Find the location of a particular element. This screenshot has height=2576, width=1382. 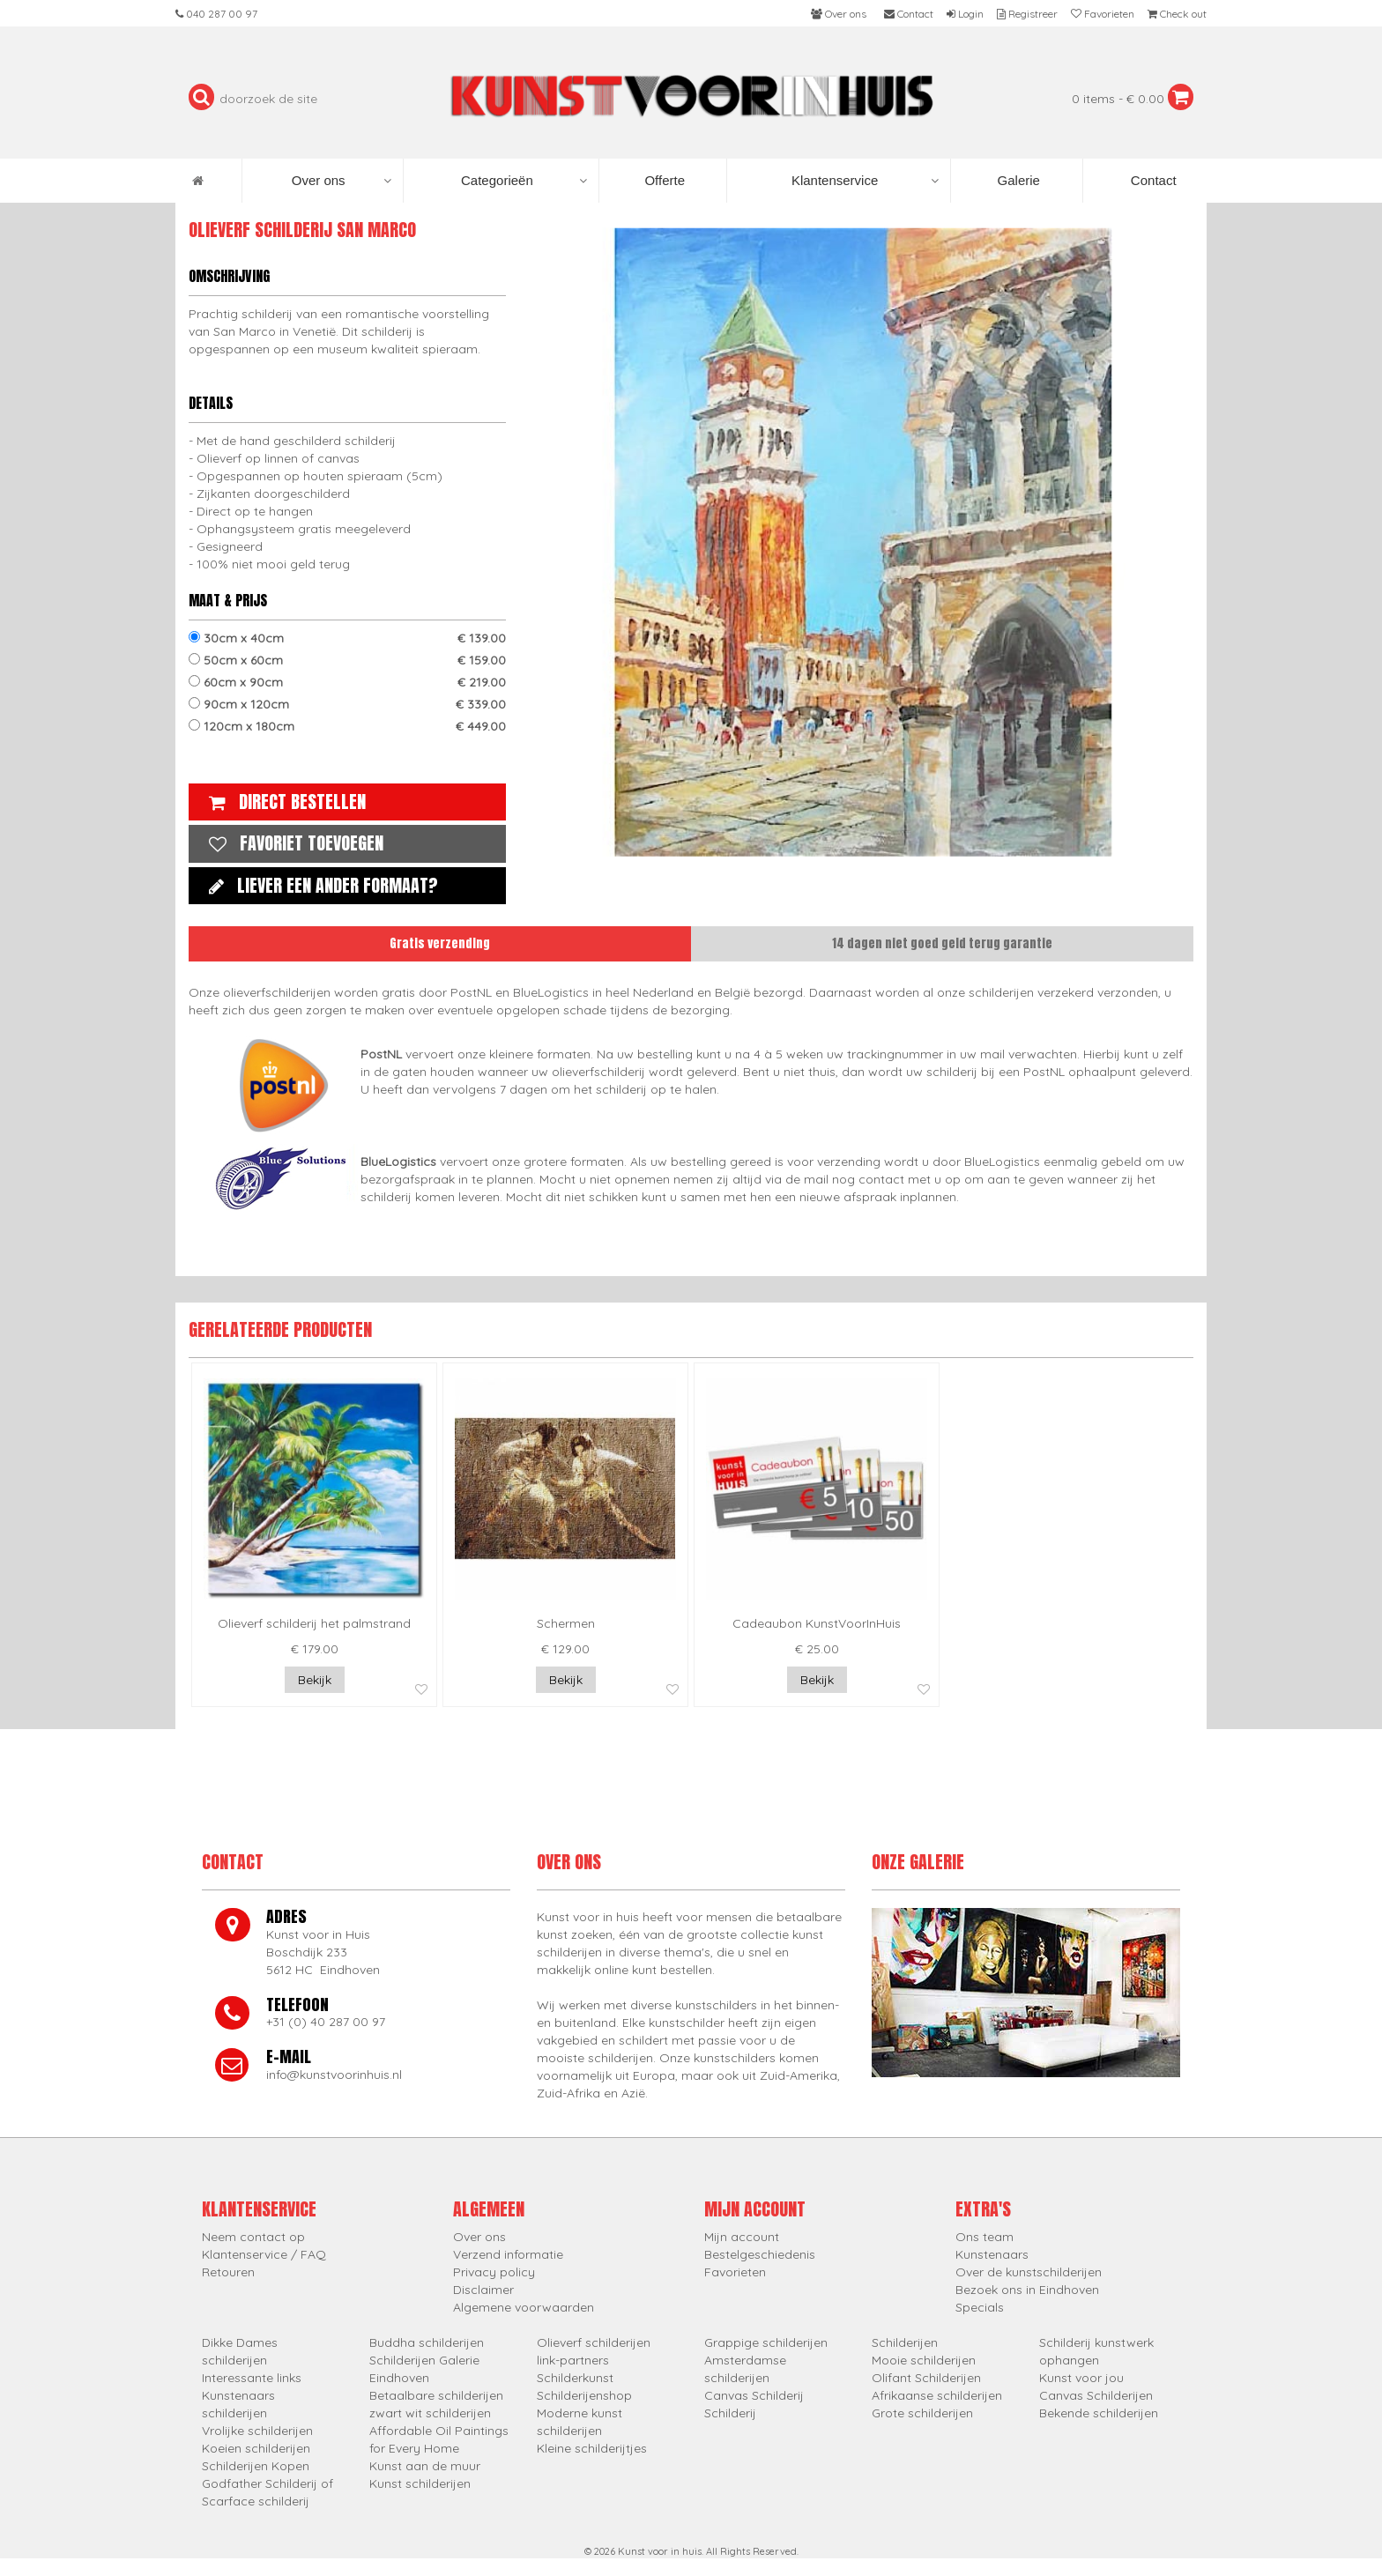

50cm x 60cm is located at coordinates (347, 660).